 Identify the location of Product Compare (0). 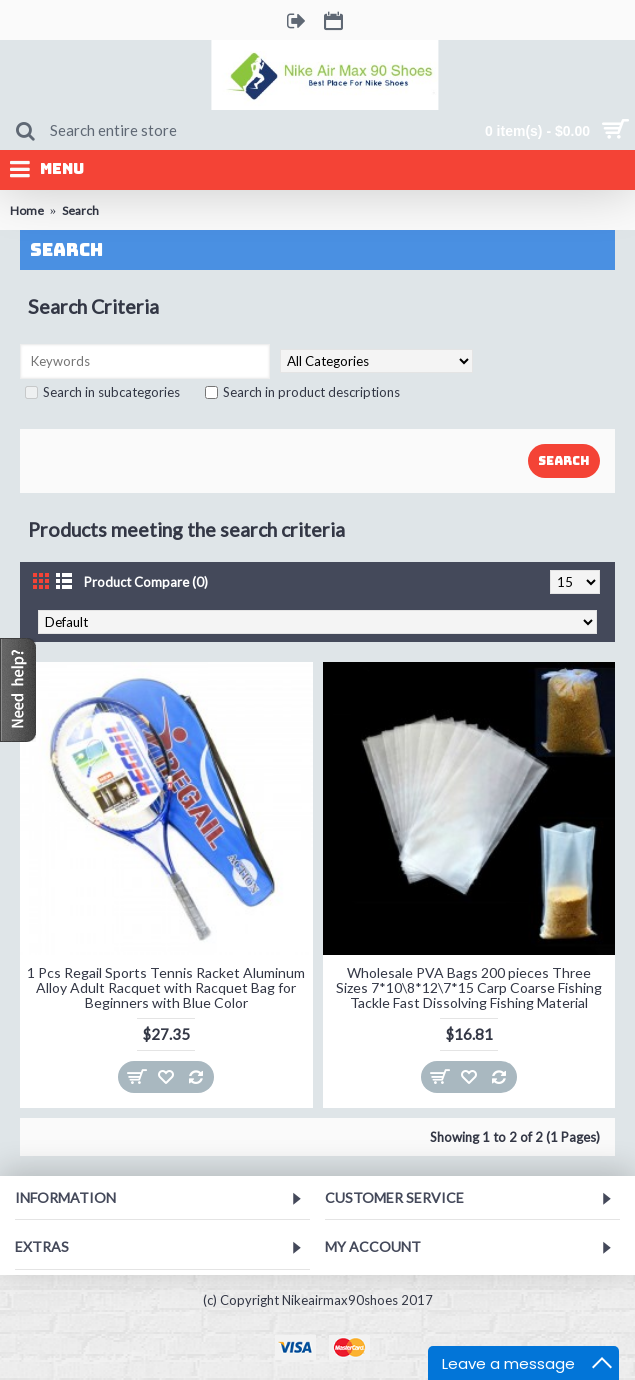
(146, 582).